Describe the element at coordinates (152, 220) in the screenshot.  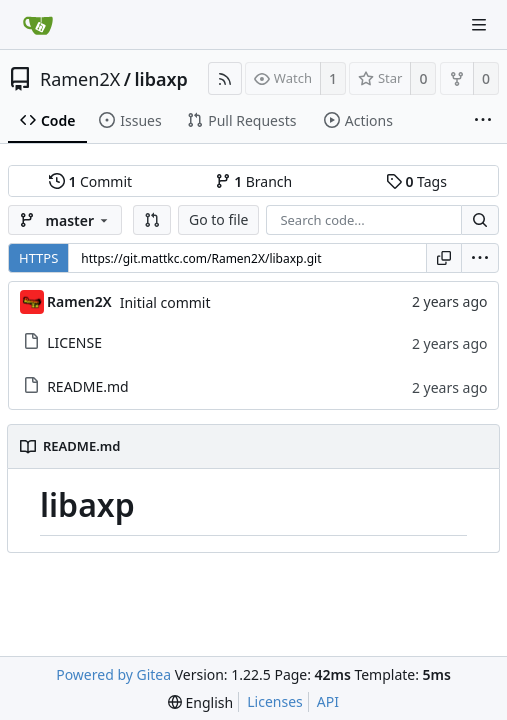
I see `[button]` at that location.